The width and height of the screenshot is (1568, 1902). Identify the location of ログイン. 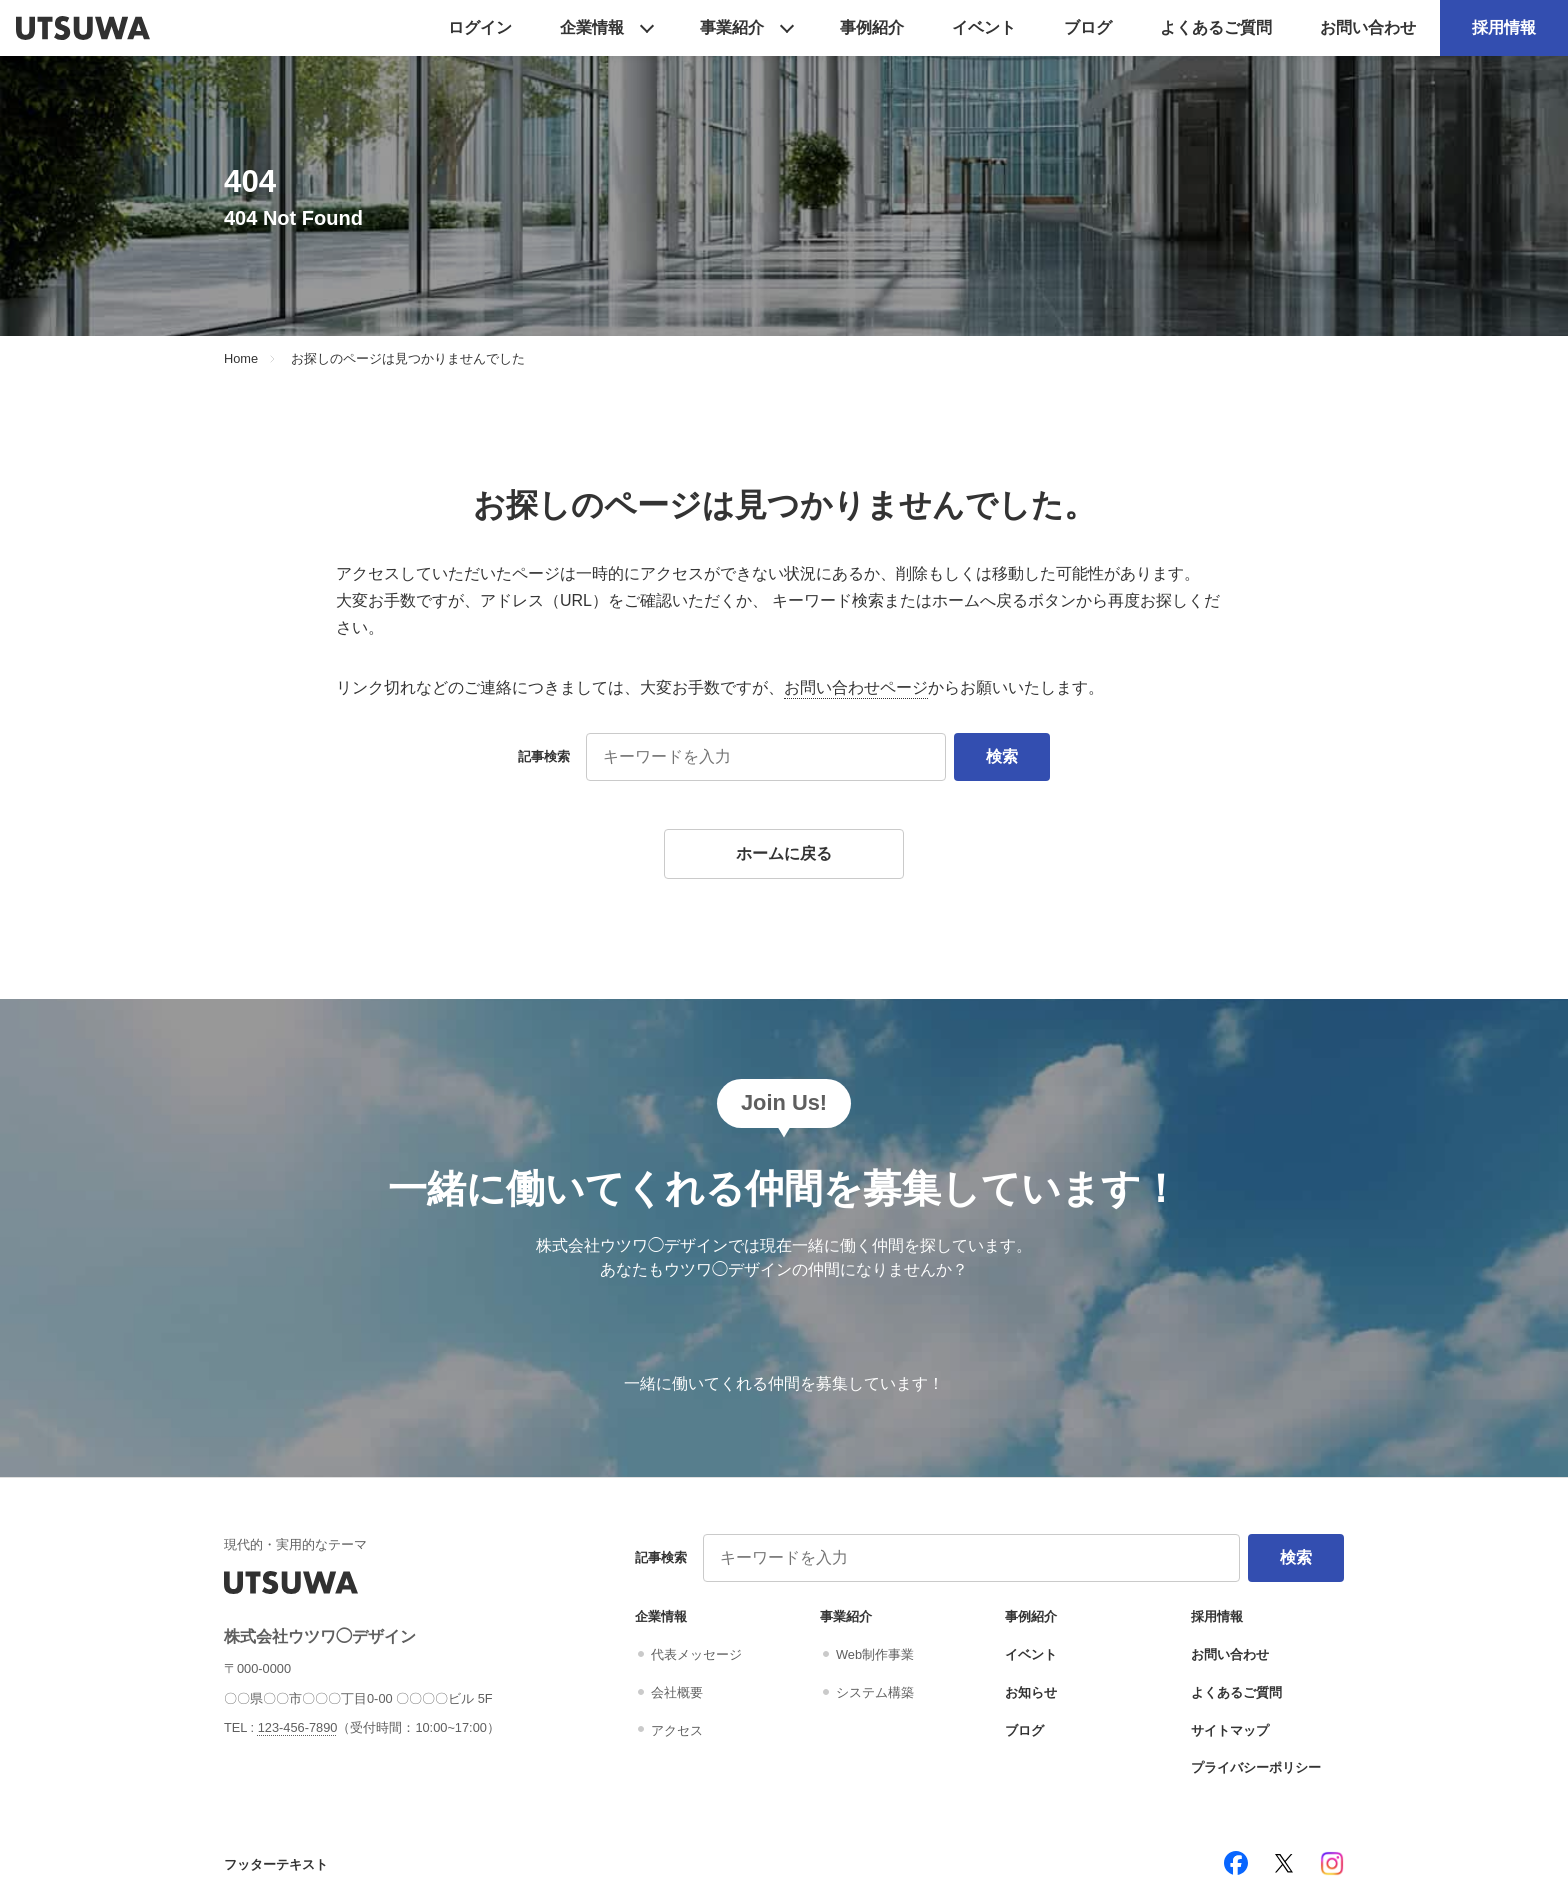
(480, 27).